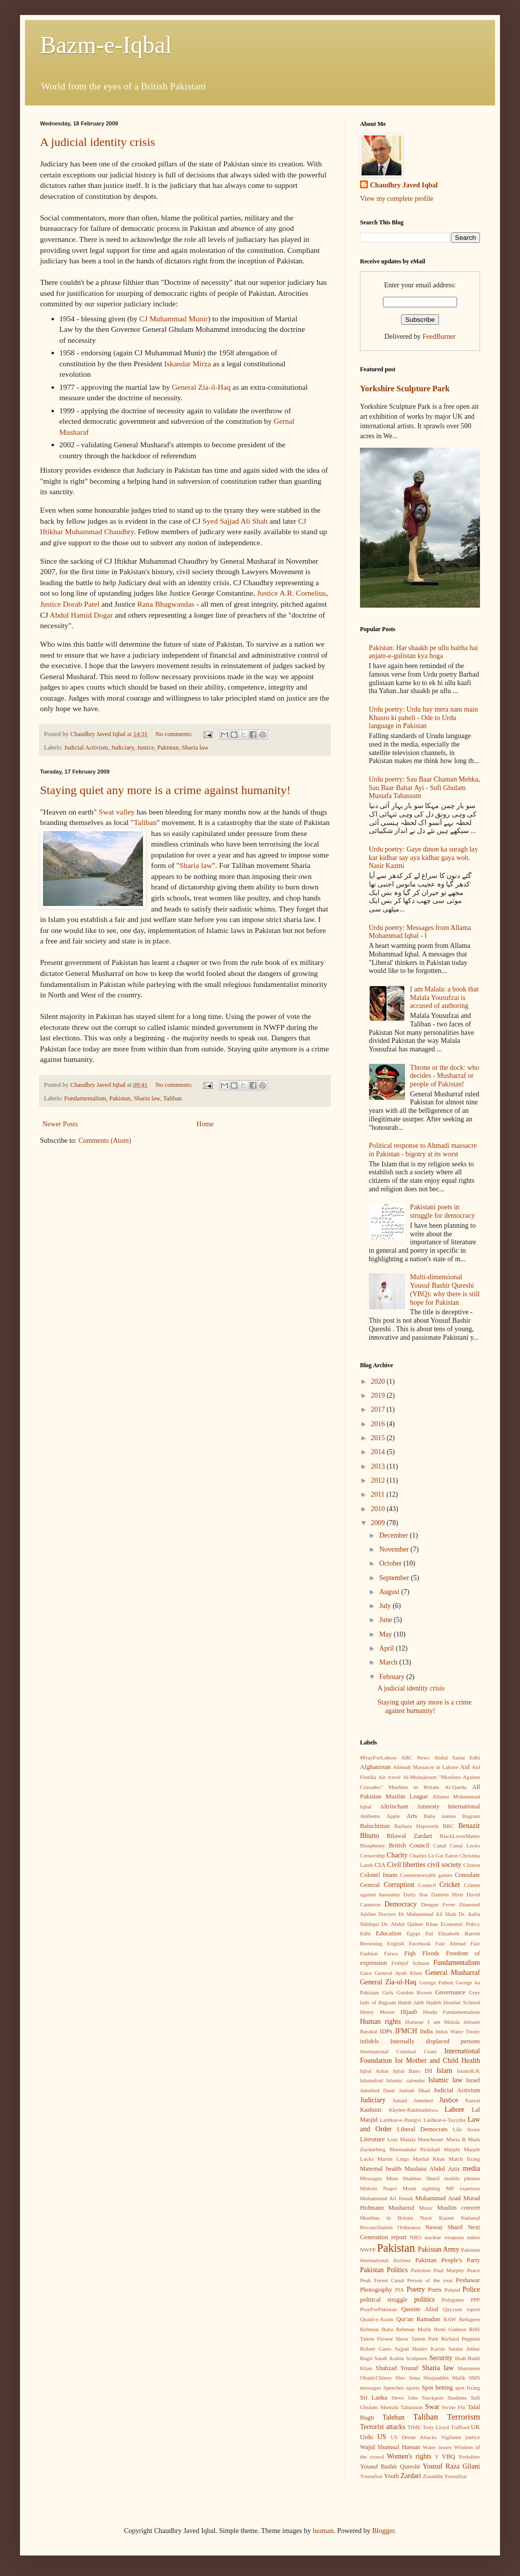 This screenshot has height=2576, width=520. Describe the element at coordinates (395, 1943) in the screenshot. I see `English` at that location.